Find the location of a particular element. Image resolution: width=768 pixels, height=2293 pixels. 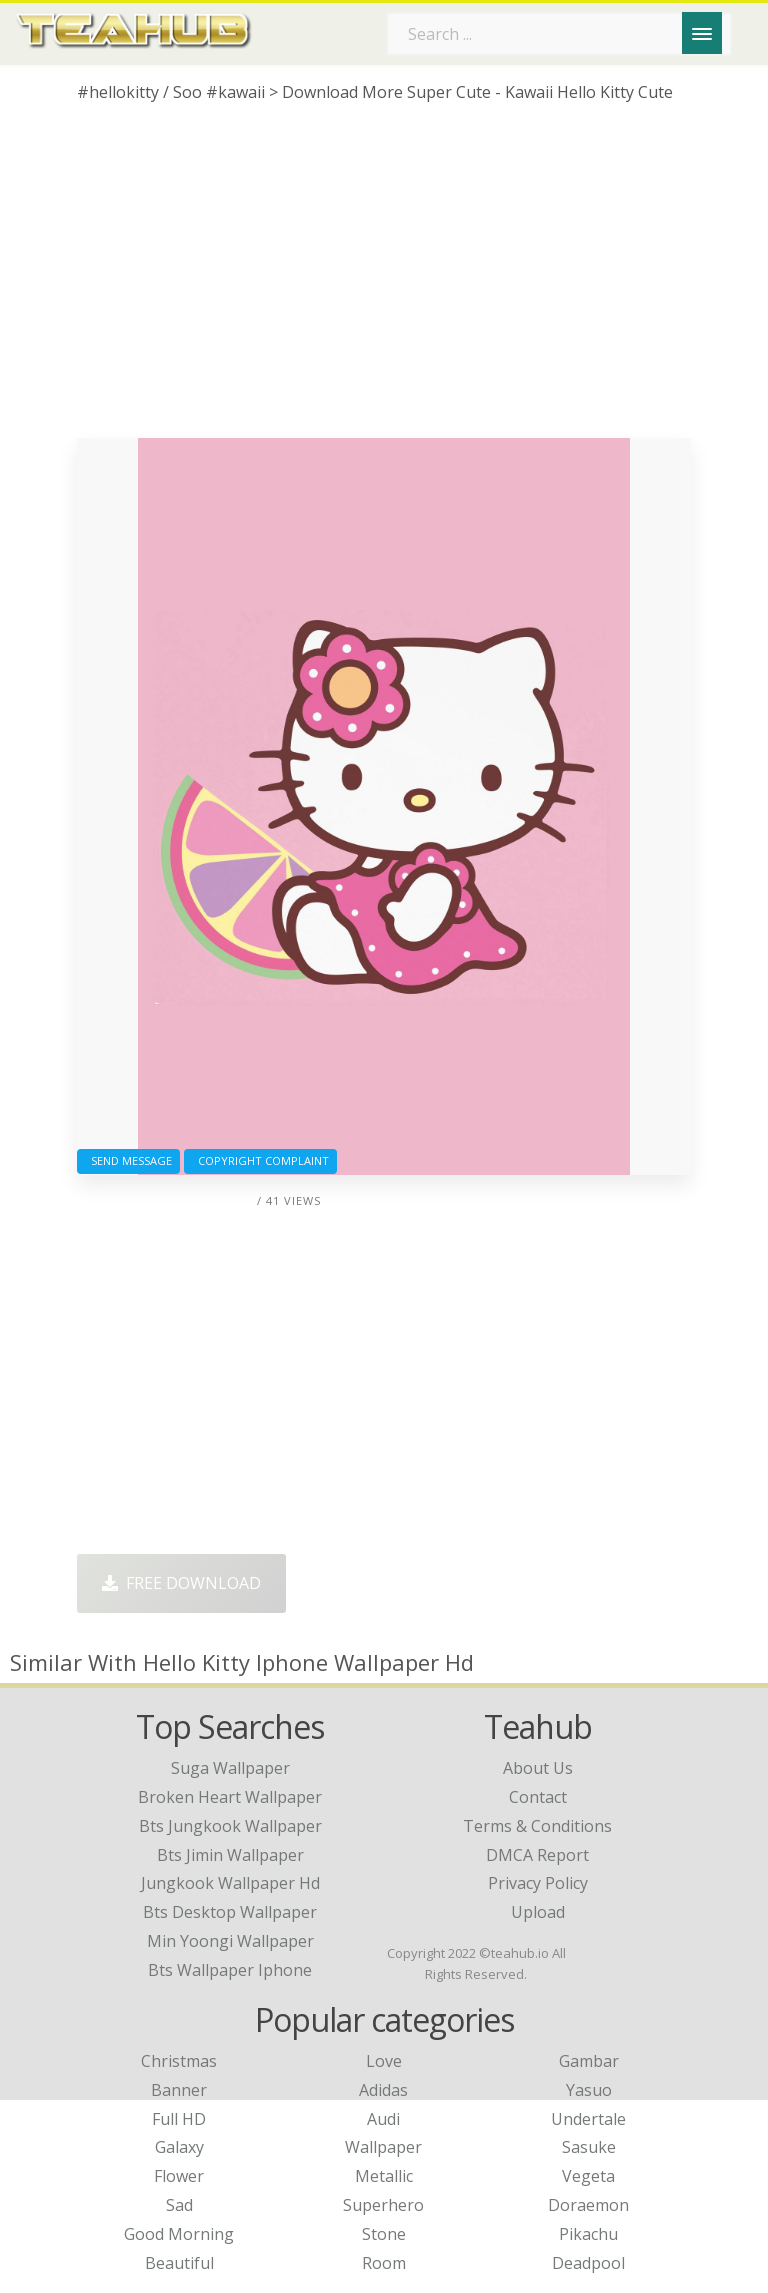

Upload is located at coordinates (538, 1912).